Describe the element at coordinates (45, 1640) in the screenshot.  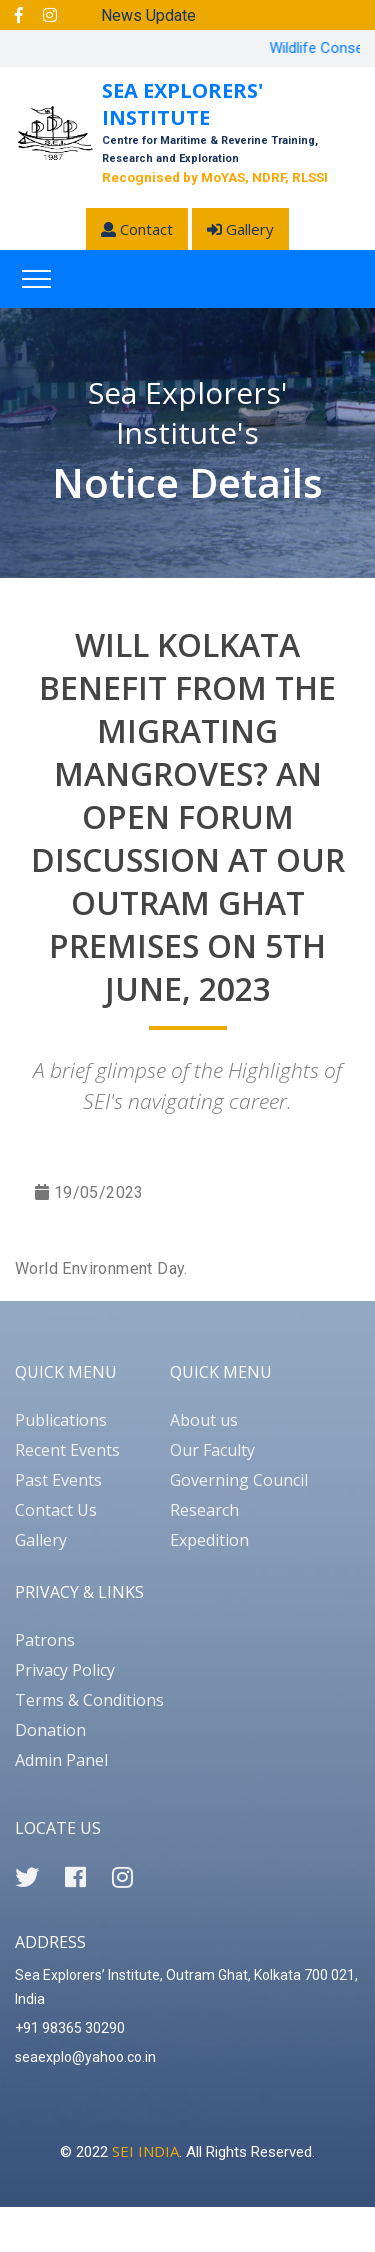
I see `Patrons` at that location.